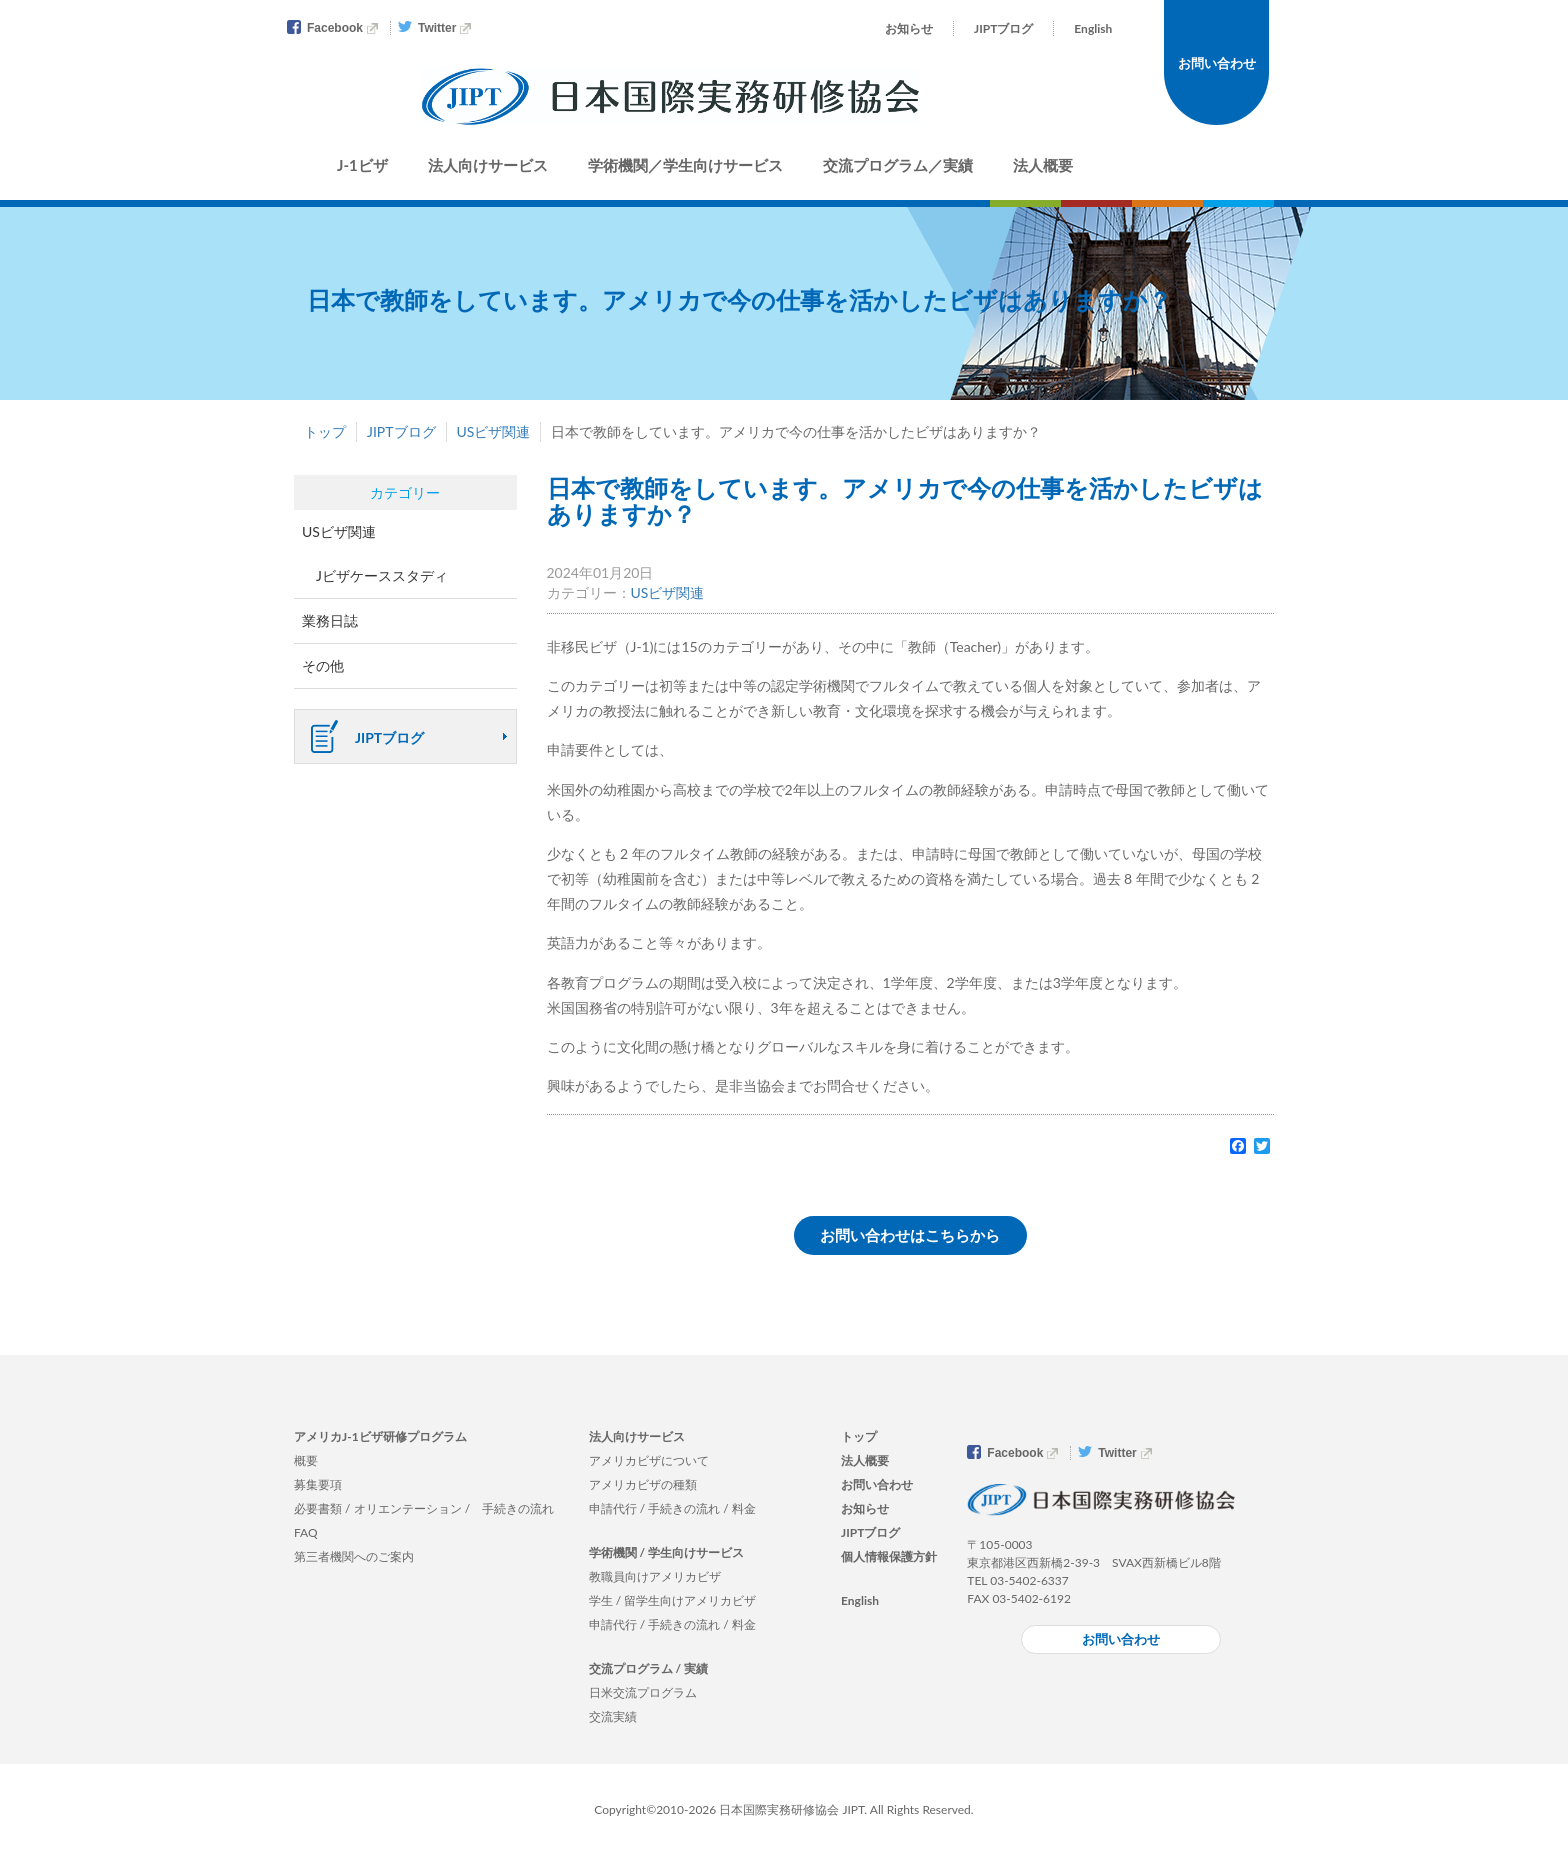  What do you see at coordinates (382, 575) in the screenshot?
I see `Jビザケーススタディ` at bounding box center [382, 575].